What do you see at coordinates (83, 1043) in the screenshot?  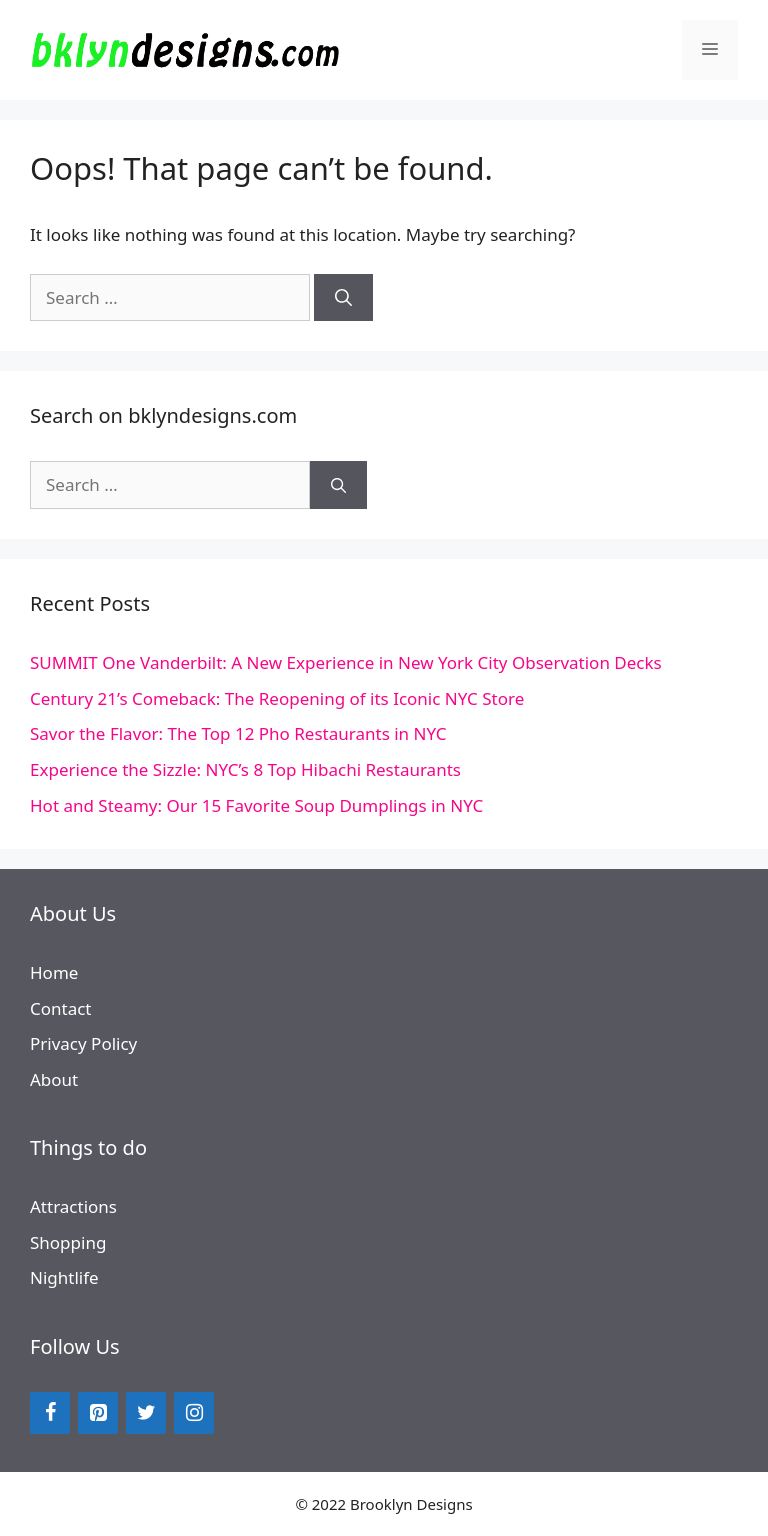 I see `Privacy Policy` at bounding box center [83, 1043].